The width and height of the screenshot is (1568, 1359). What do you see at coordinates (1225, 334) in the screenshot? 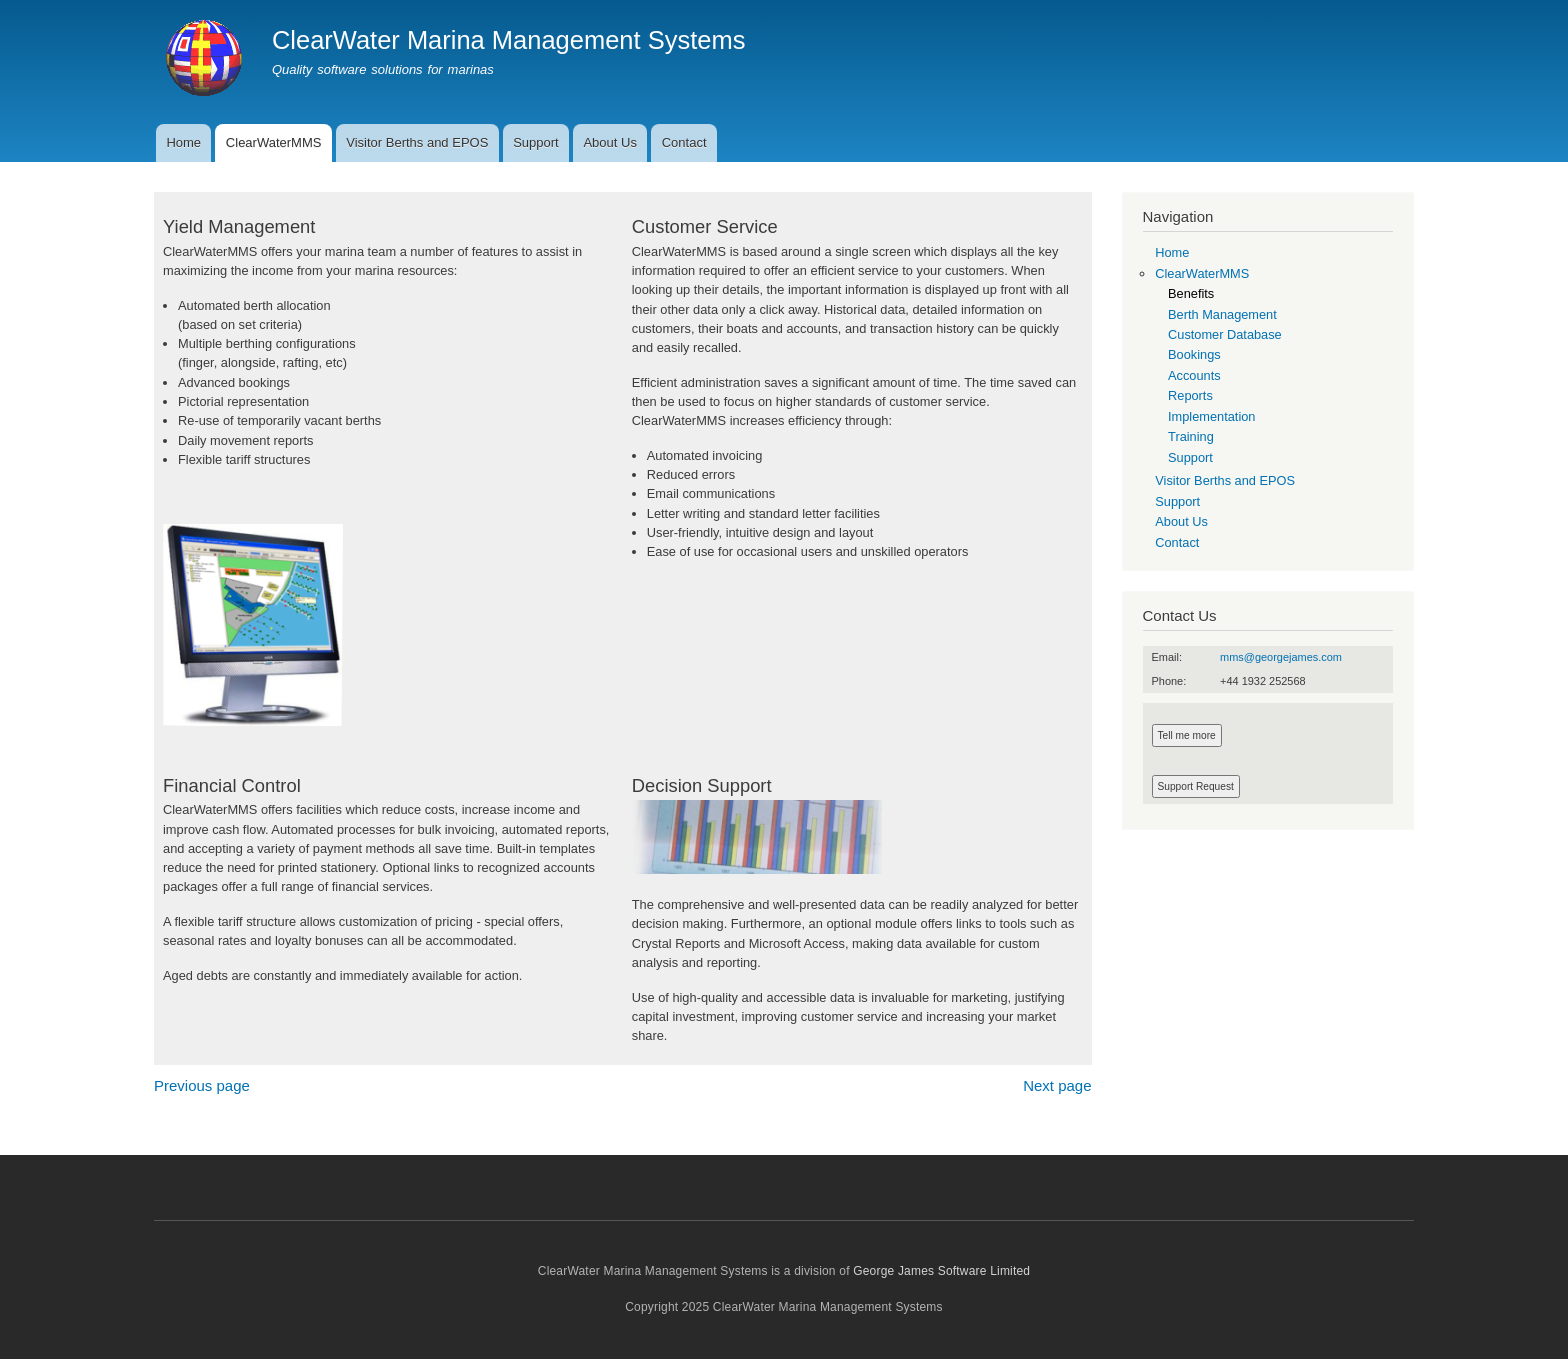
I see `Customer Database` at bounding box center [1225, 334].